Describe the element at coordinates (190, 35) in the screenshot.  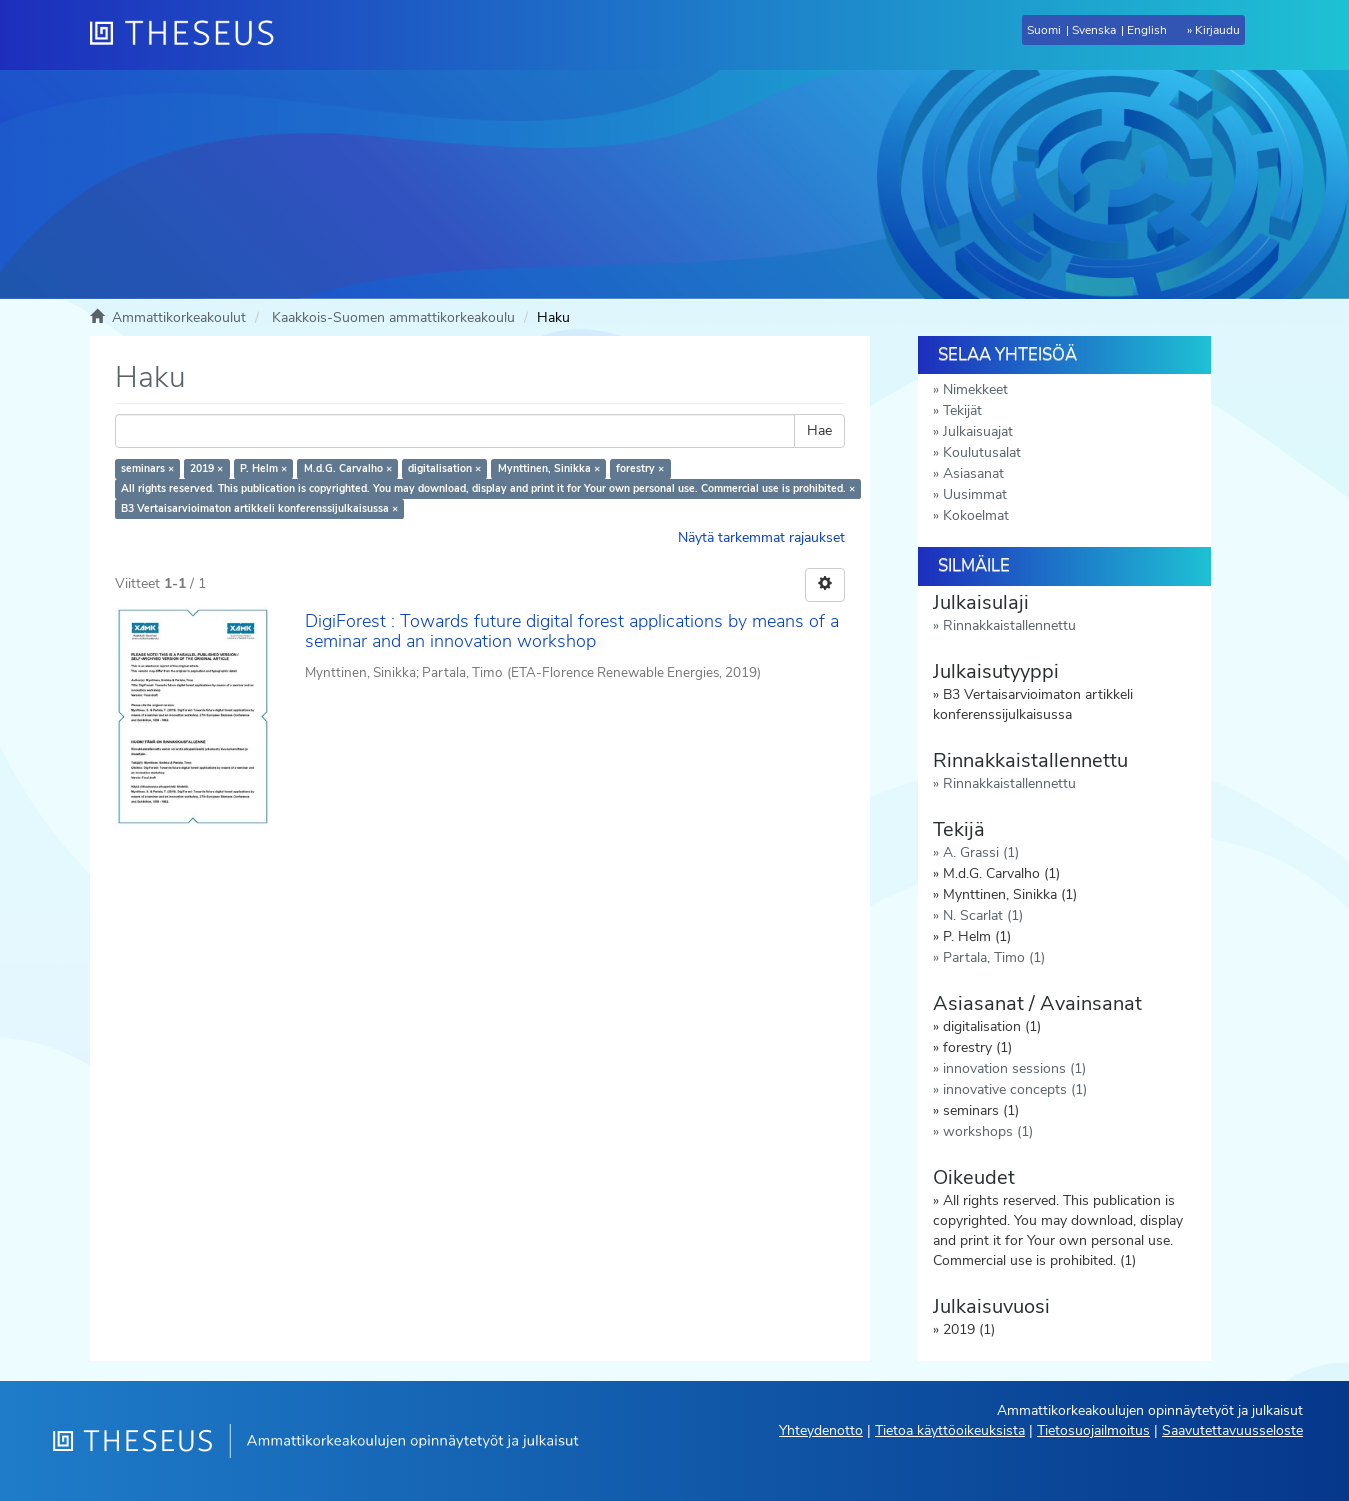
I see `[Theseus Etusivu]` at that location.